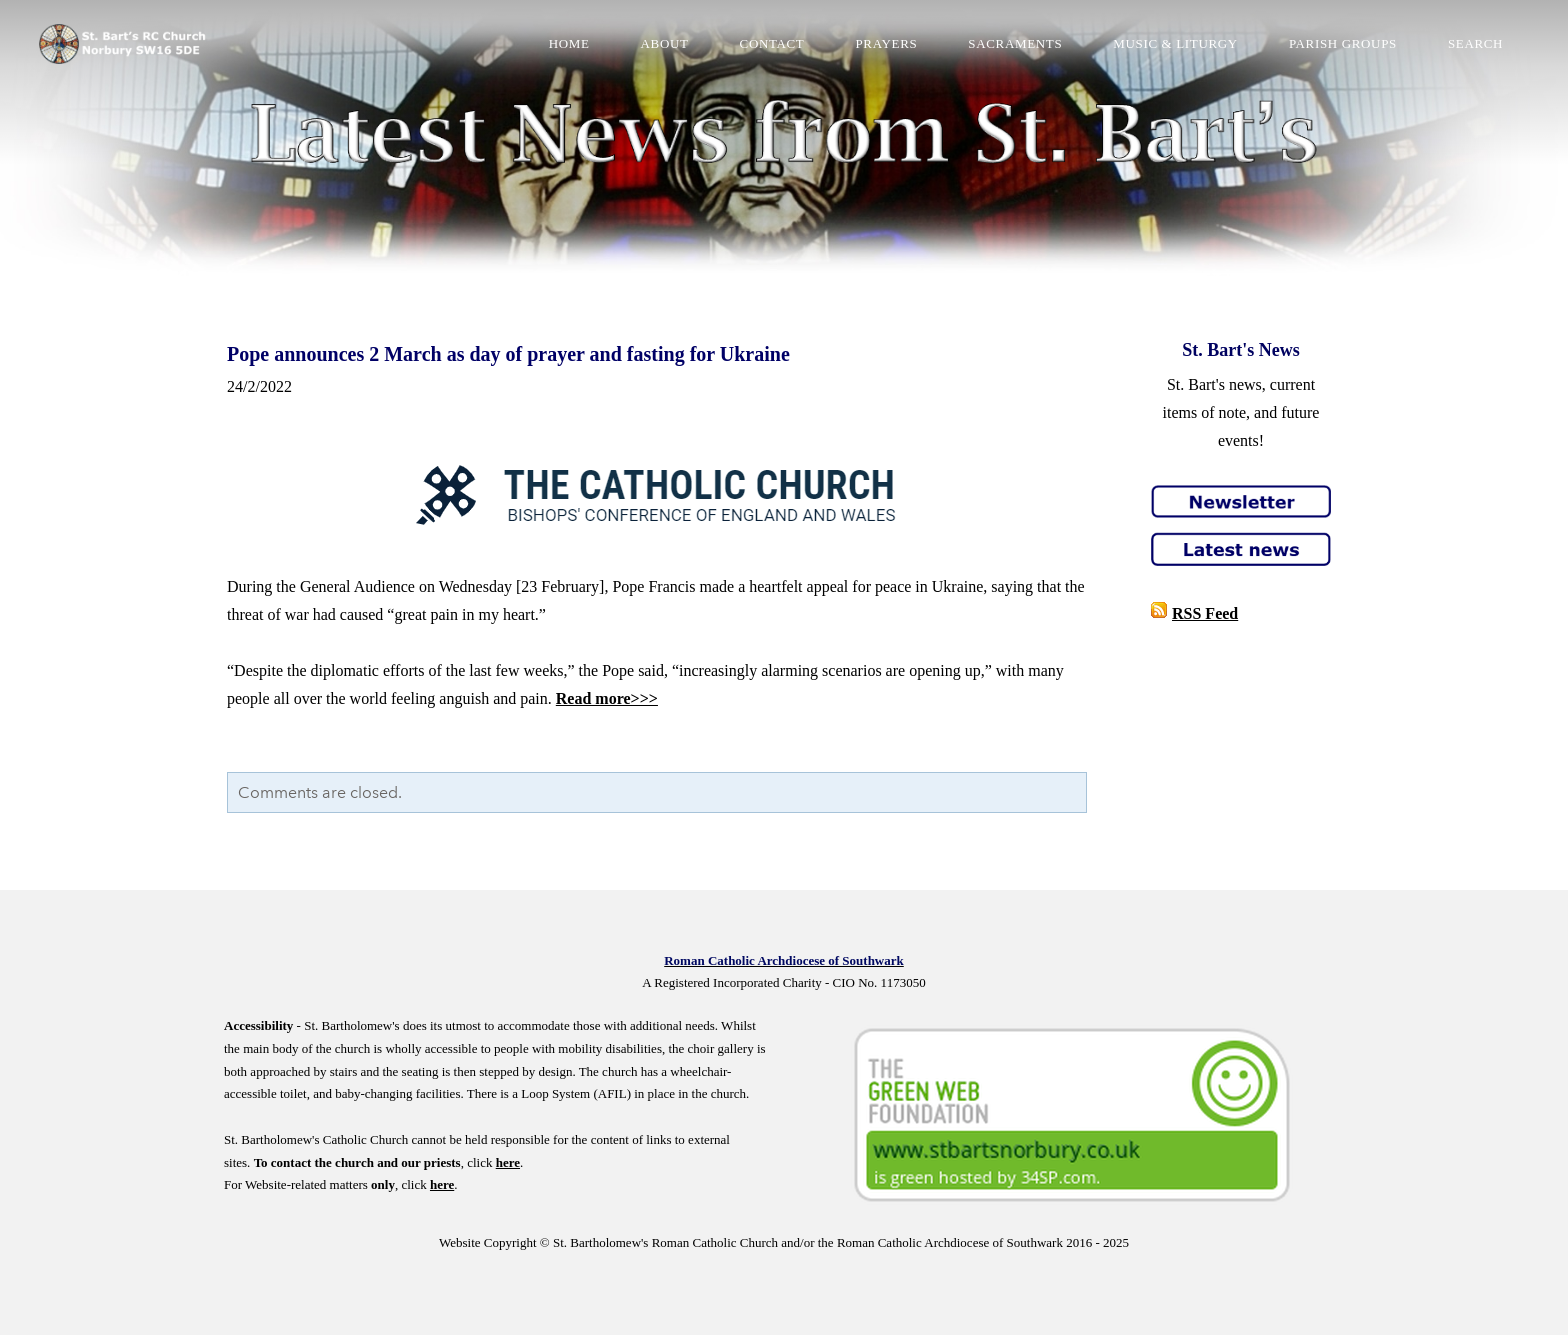  Describe the element at coordinates (1342, 44) in the screenshot. I see `Parish Groups` at that location.